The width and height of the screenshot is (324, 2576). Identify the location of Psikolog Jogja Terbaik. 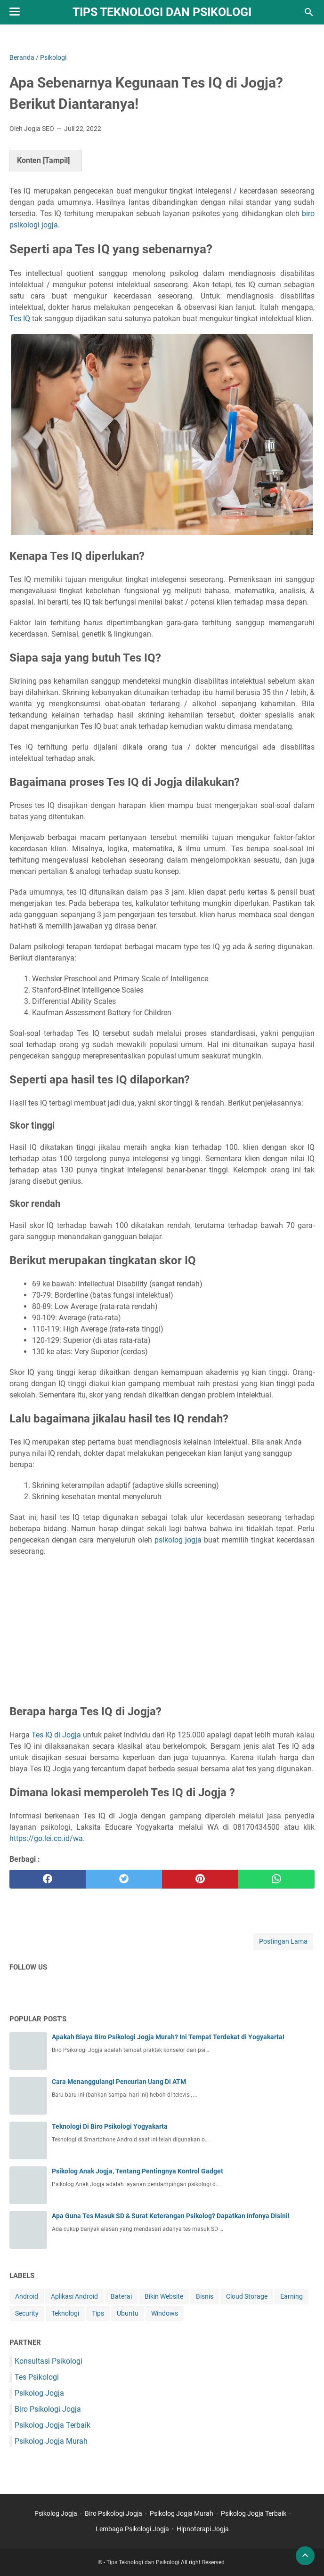
(52, 2425).